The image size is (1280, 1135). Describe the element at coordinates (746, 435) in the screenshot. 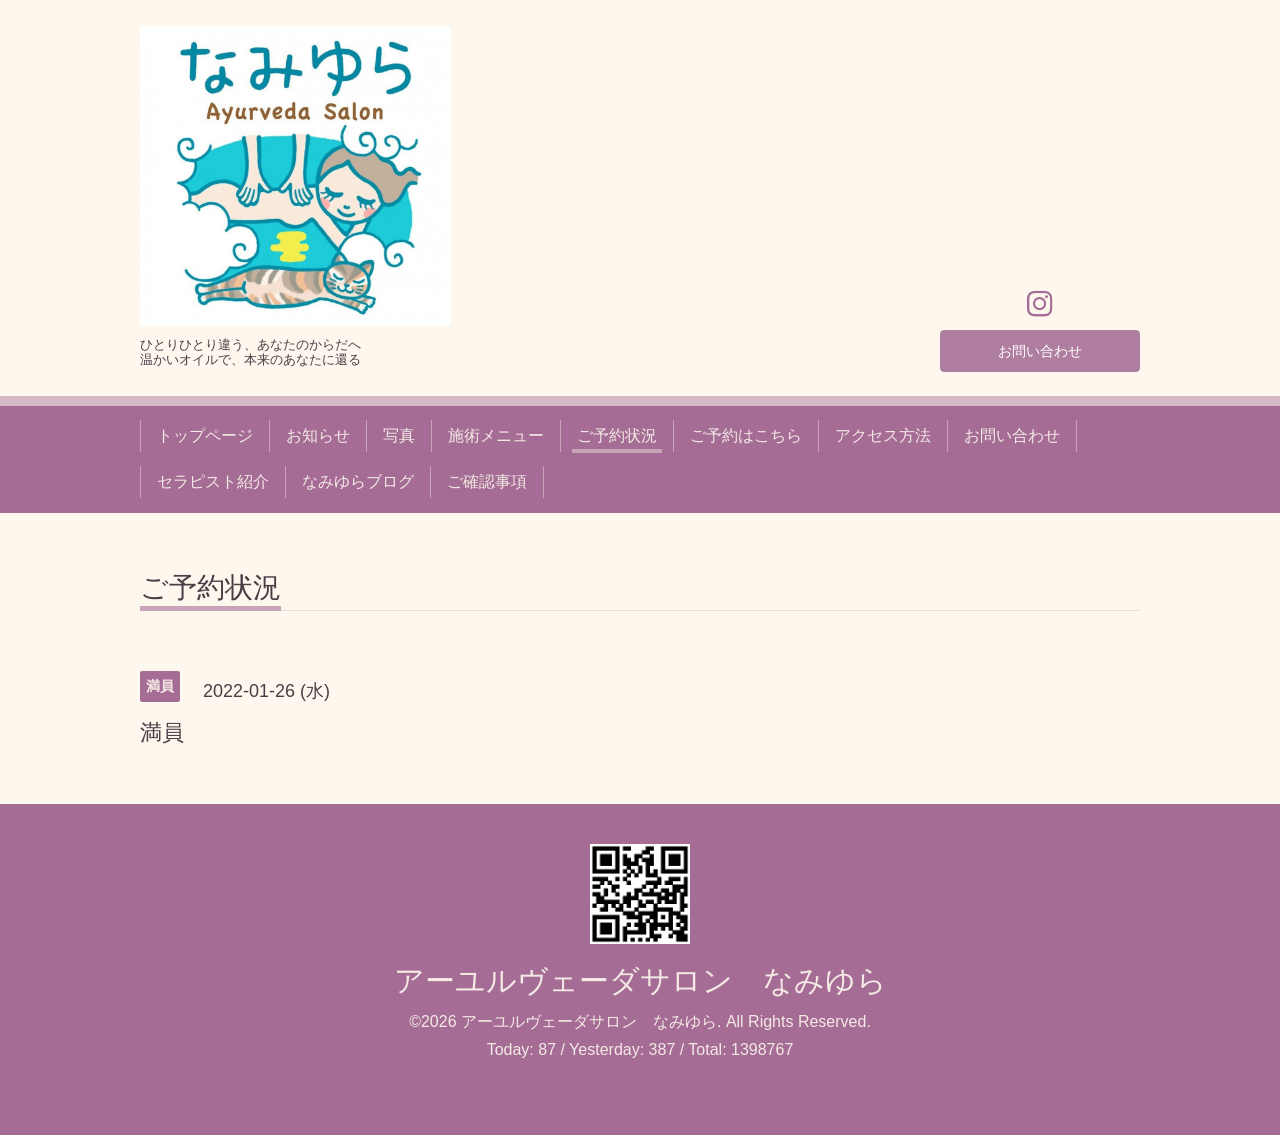

I see `ご予約はこちら` at that location.